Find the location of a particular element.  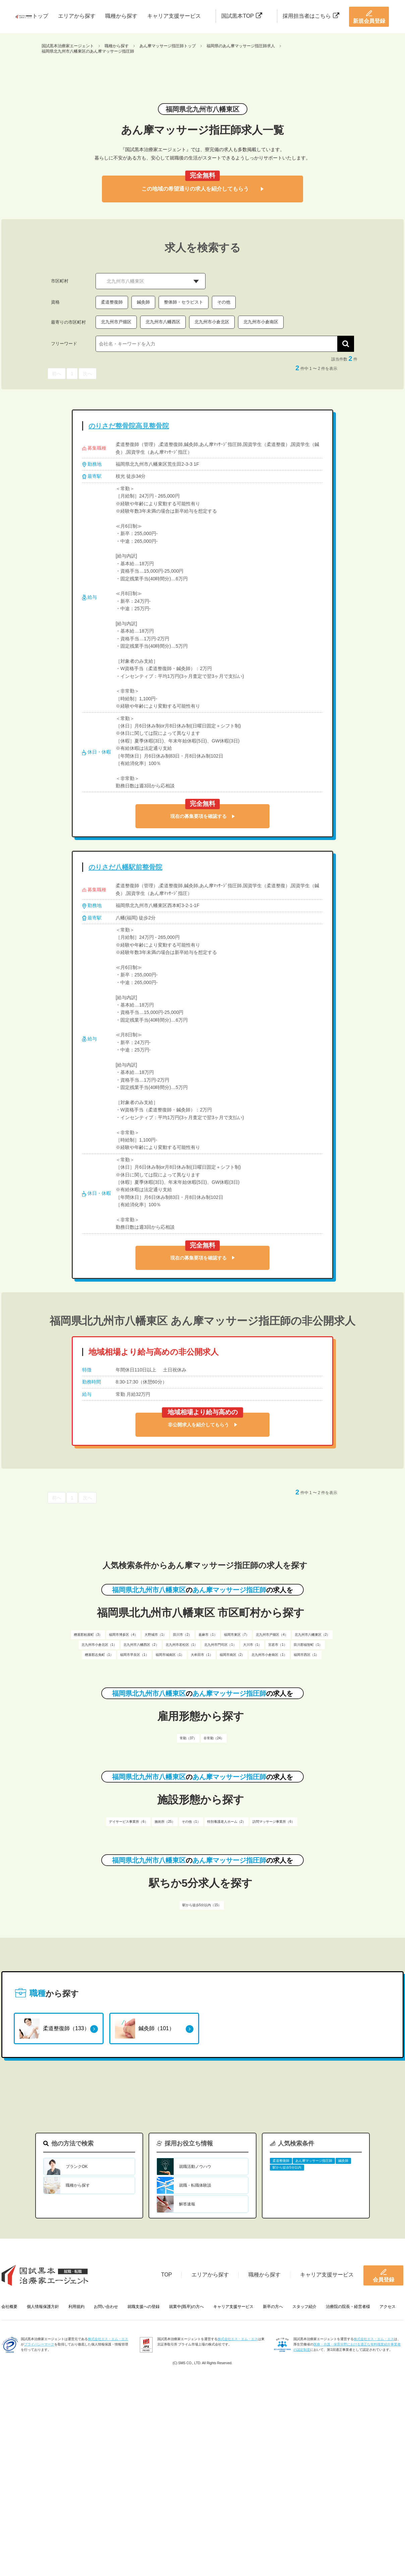

特別養護老人ホーム（2） is located at coordinates (226, 1821).